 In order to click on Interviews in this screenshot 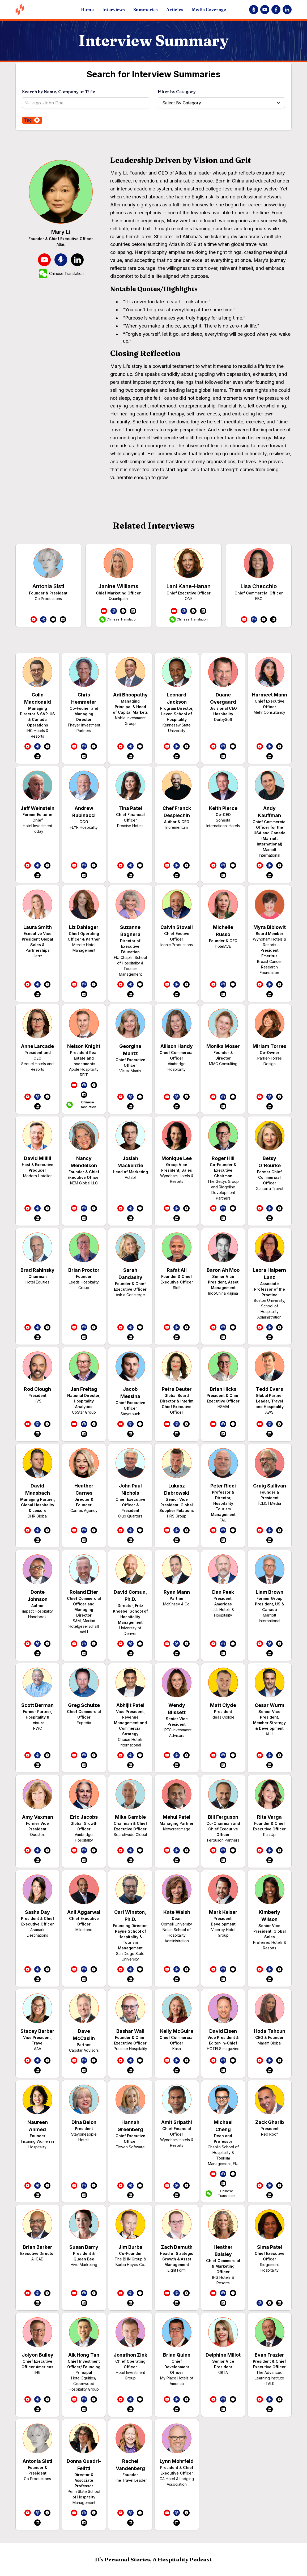, I will do `click(113, 9)`.